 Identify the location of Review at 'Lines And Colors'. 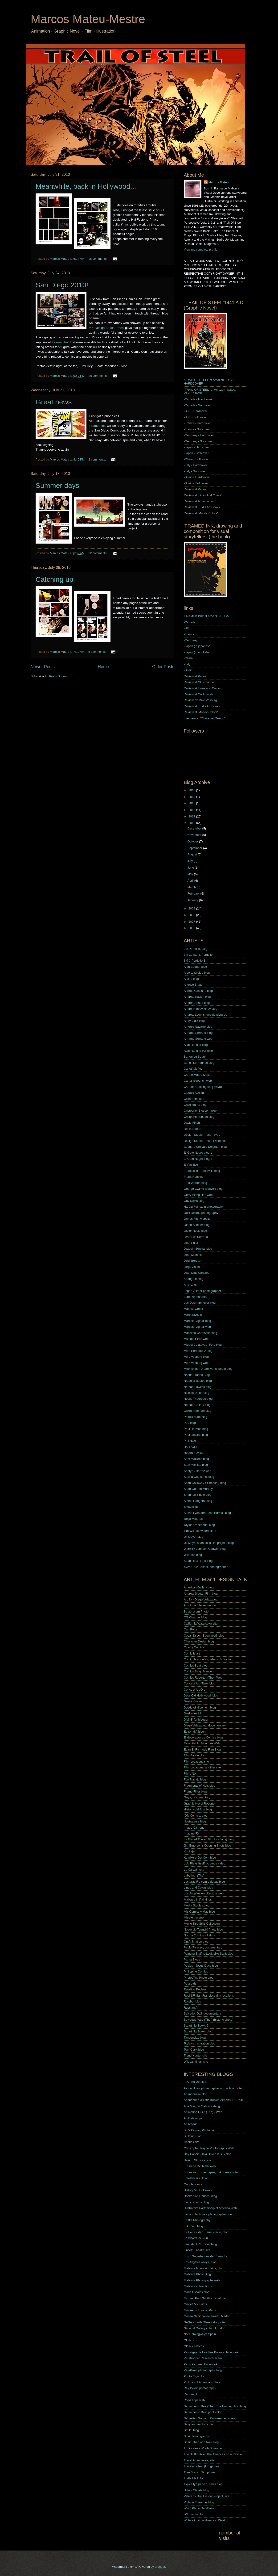
(203, 495).